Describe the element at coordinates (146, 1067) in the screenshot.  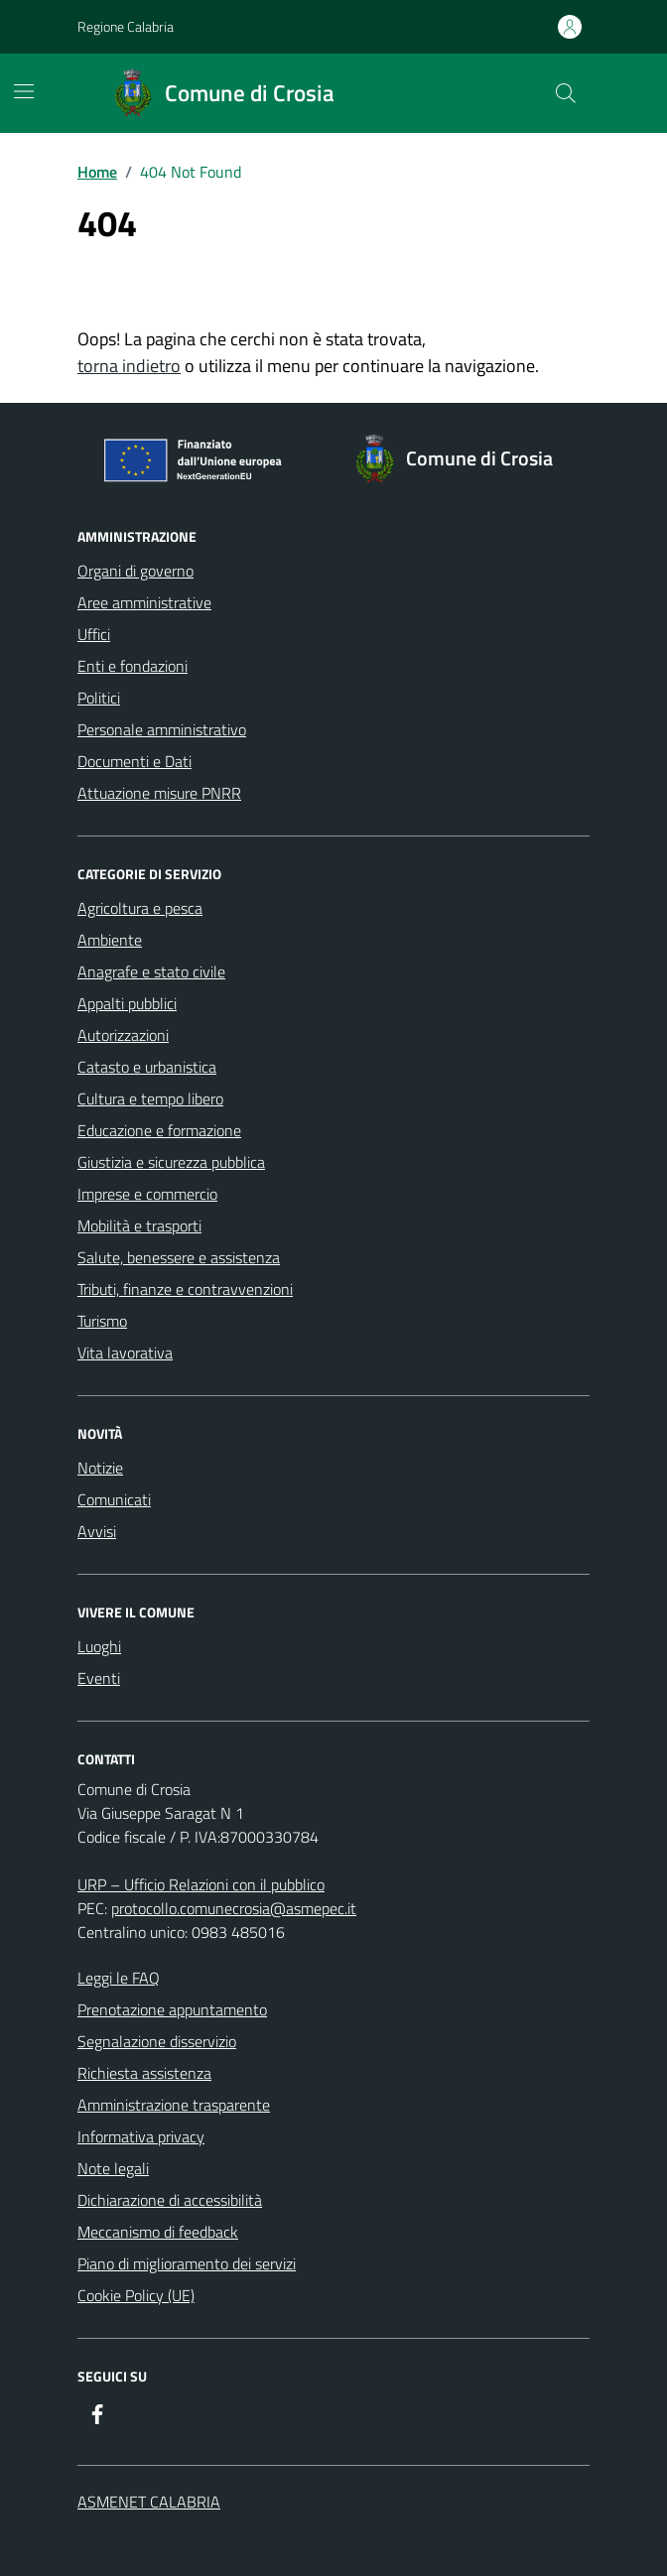
I see `Catasto e urbanistica` at that location.